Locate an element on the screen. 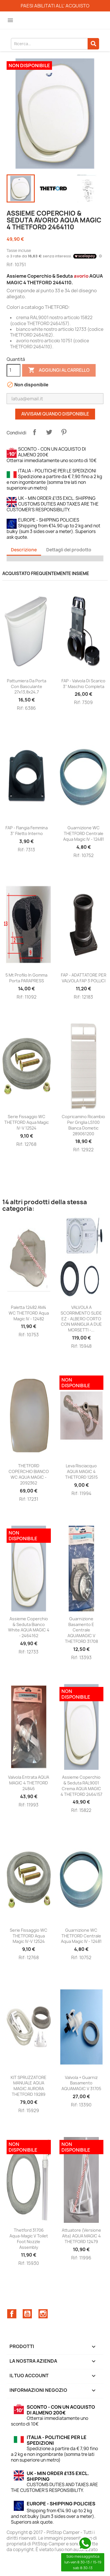 The width and height of the screenshot is (110, 2576). Attuatore (versione alta) AQUA MAGIC 4 THETFORD 12479 is located at coordinates (81, 2235).